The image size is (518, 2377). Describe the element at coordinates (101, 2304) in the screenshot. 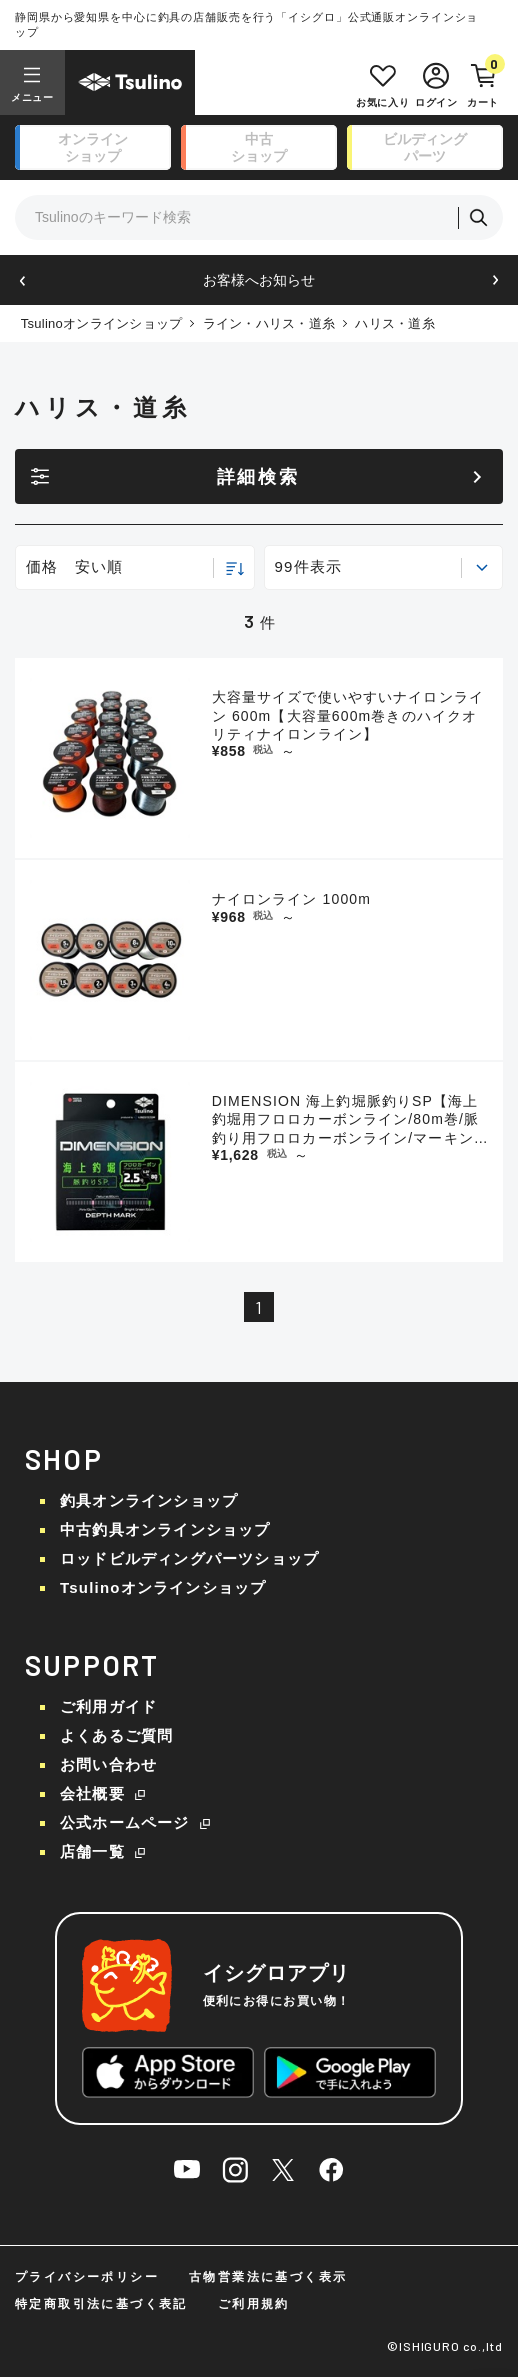

I see `特定商取引法に基づく表記` at that location.